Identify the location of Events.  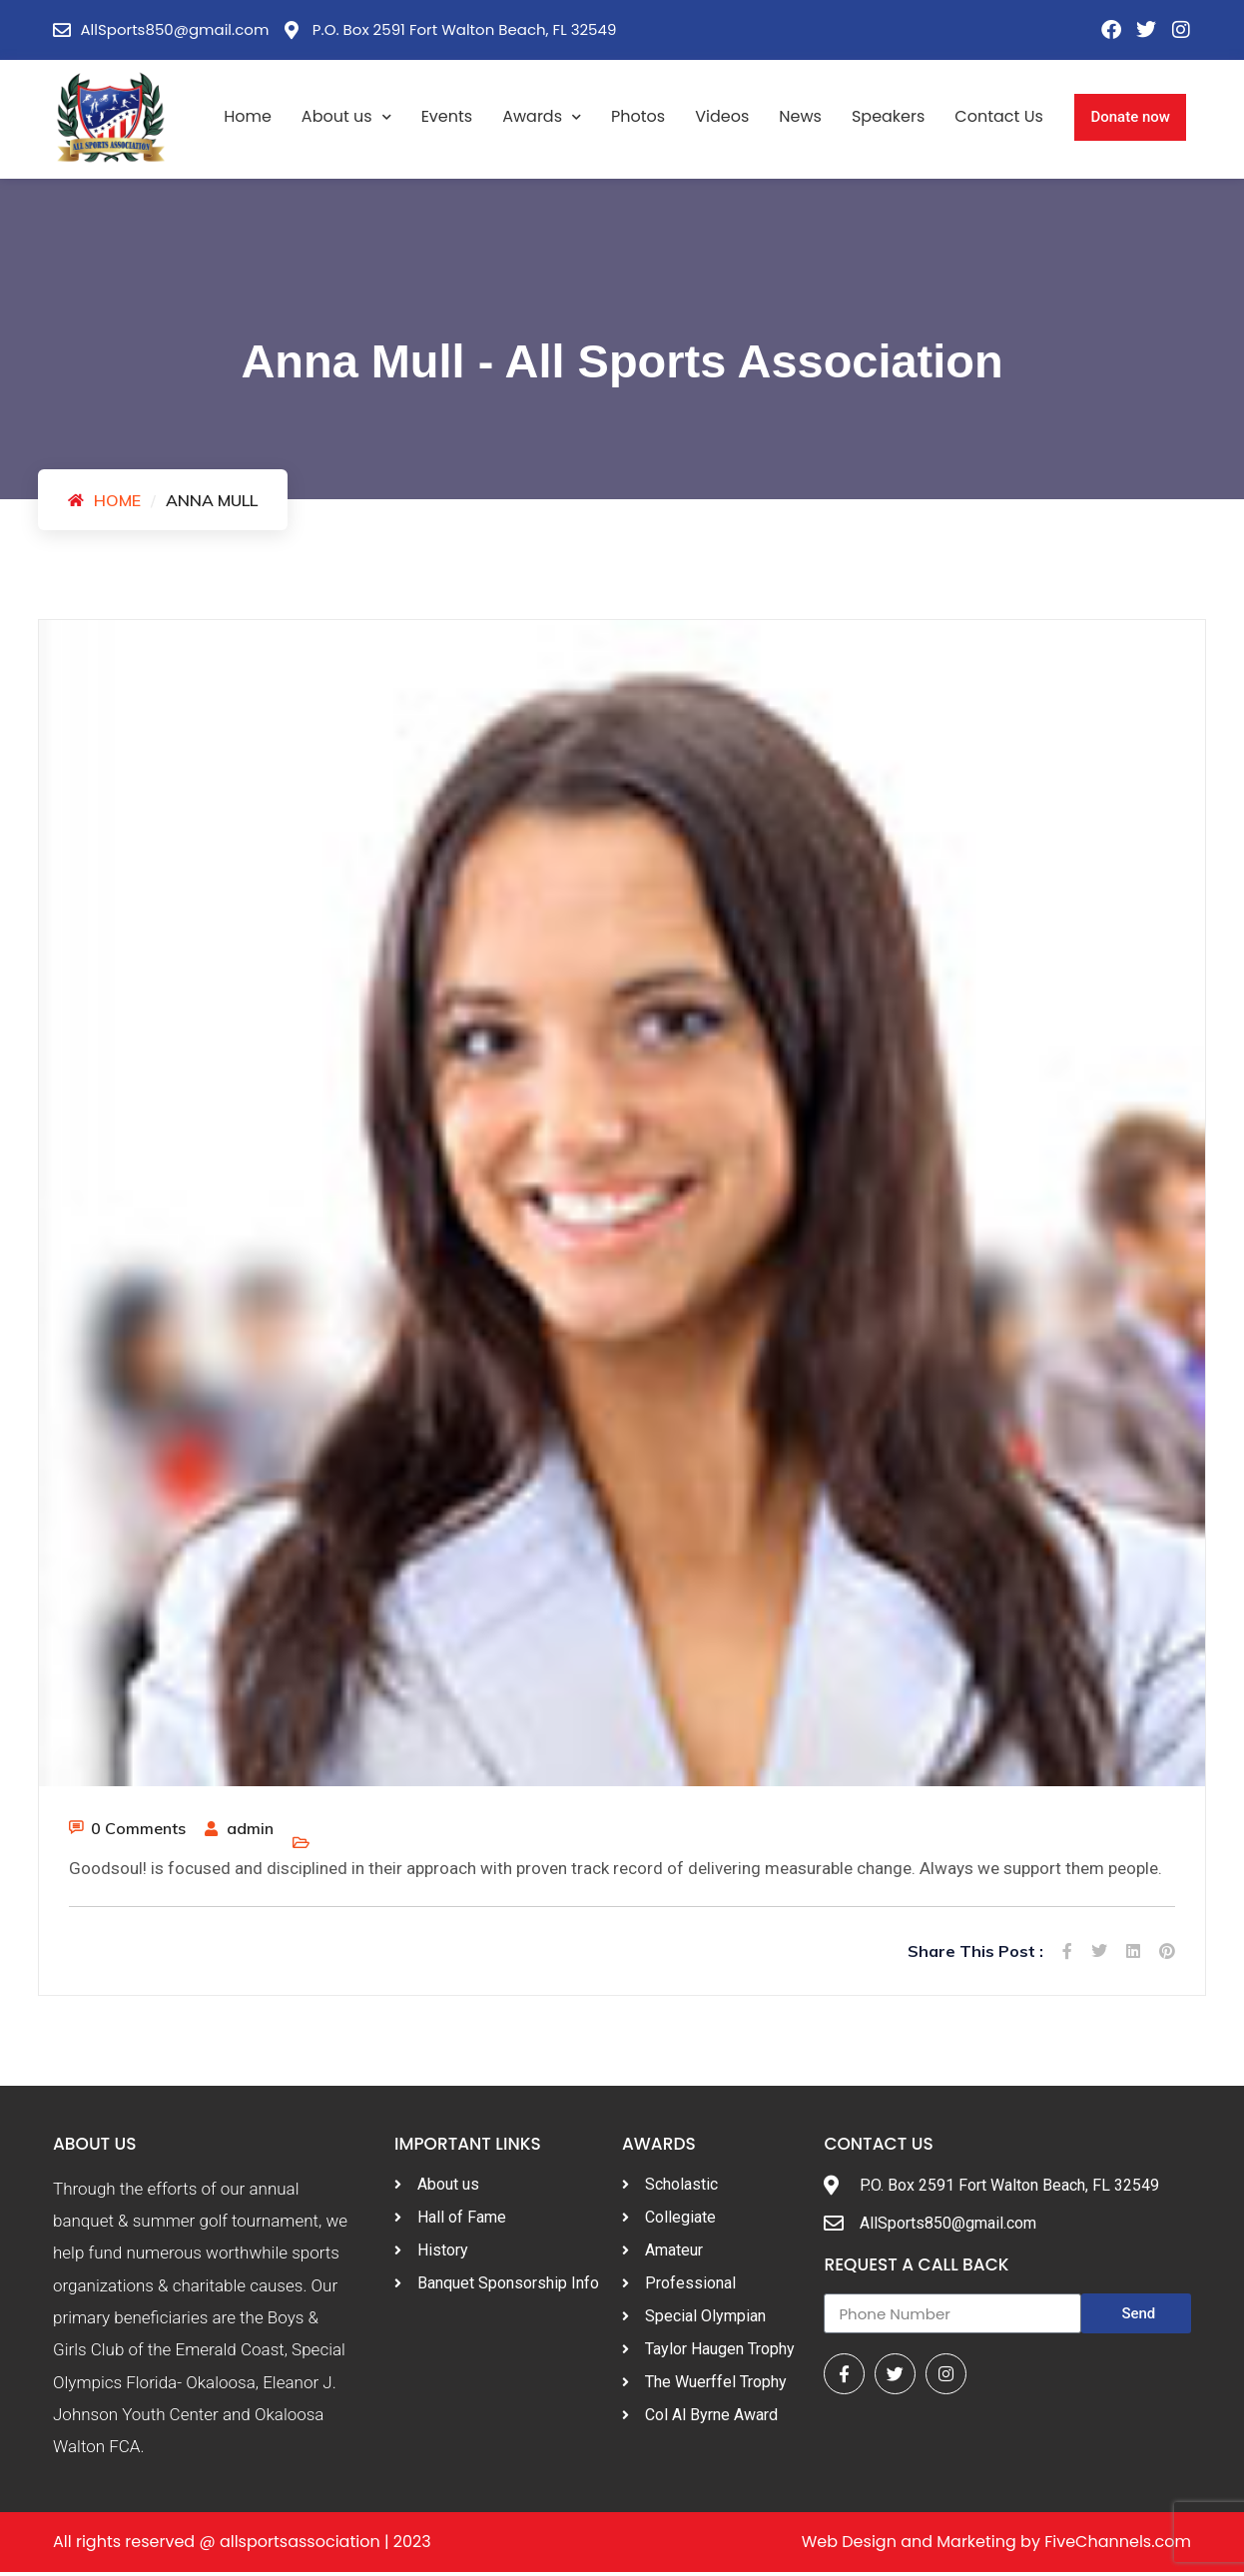
(447, 116).